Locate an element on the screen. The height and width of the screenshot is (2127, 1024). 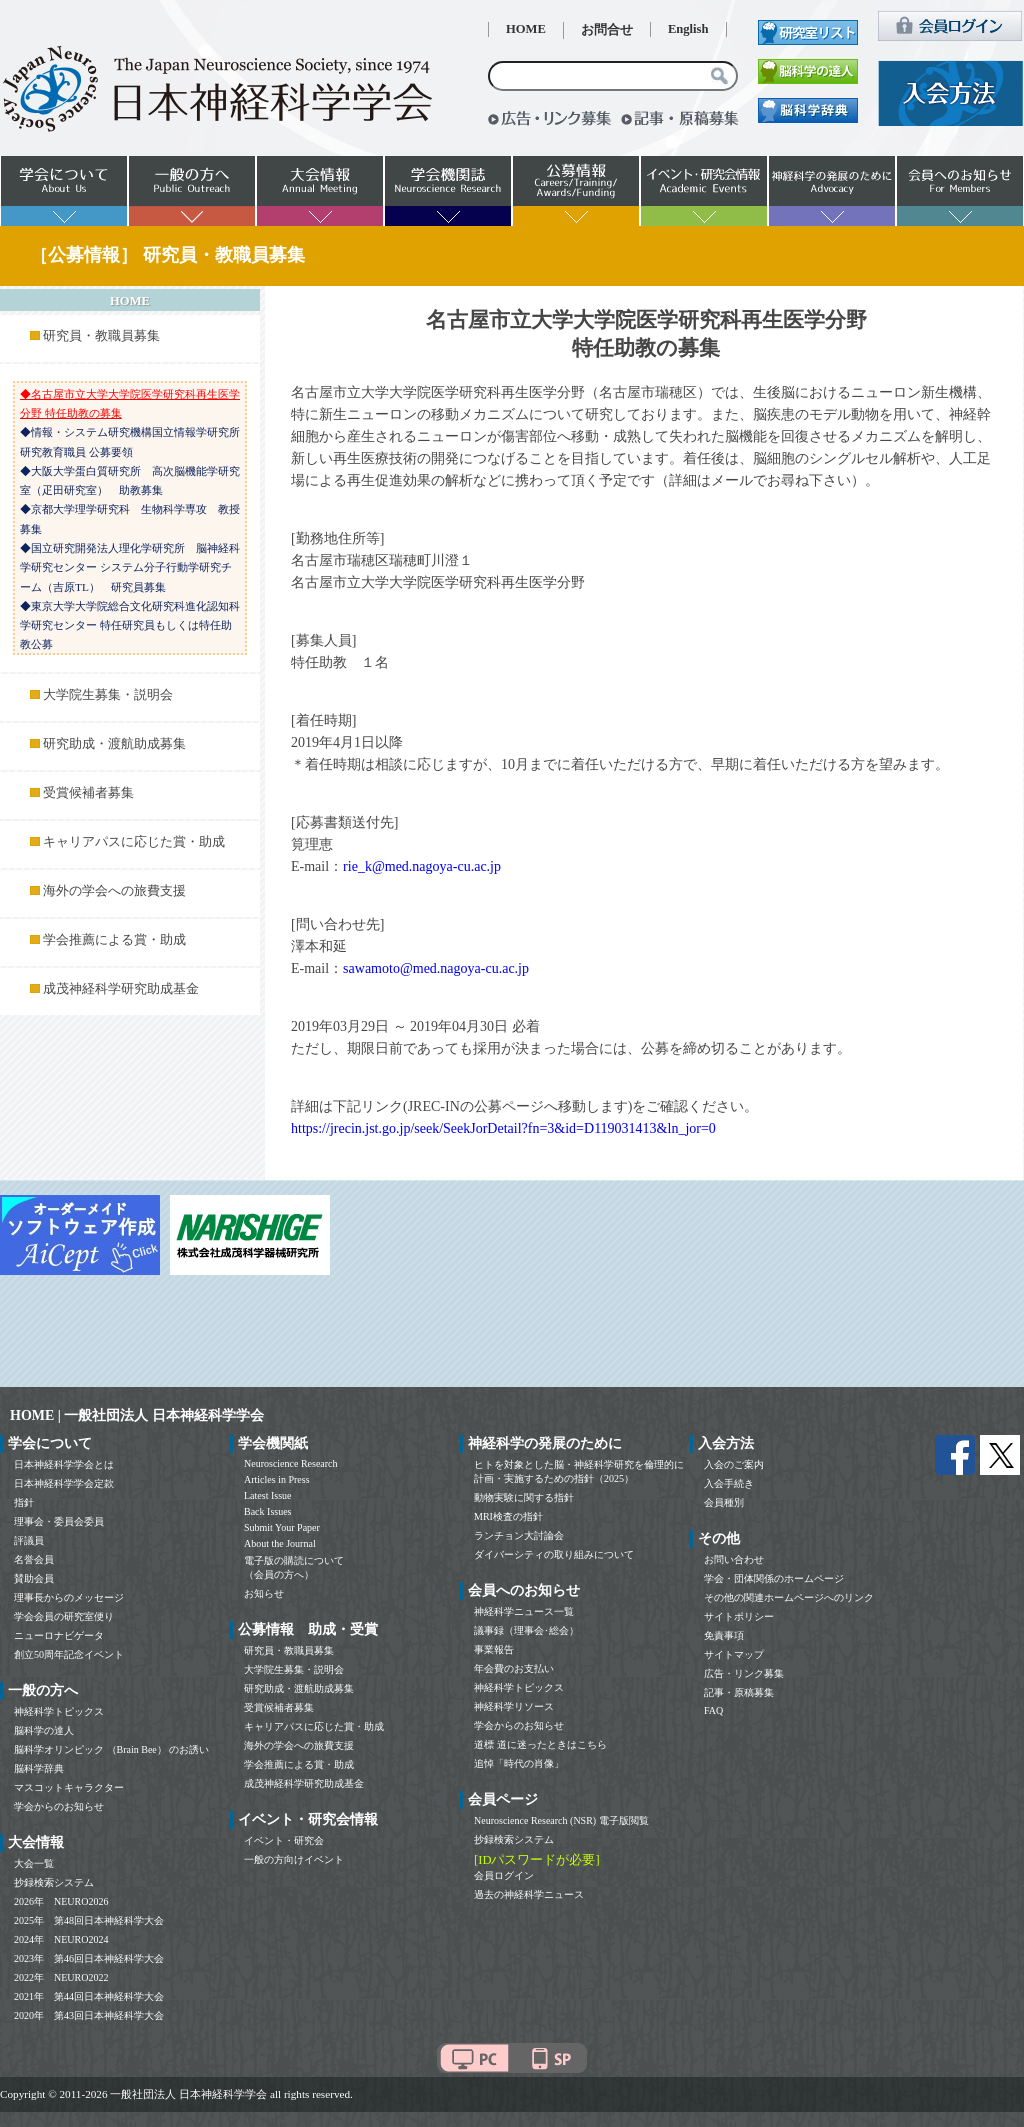
English is located at coordinates (688, 29).